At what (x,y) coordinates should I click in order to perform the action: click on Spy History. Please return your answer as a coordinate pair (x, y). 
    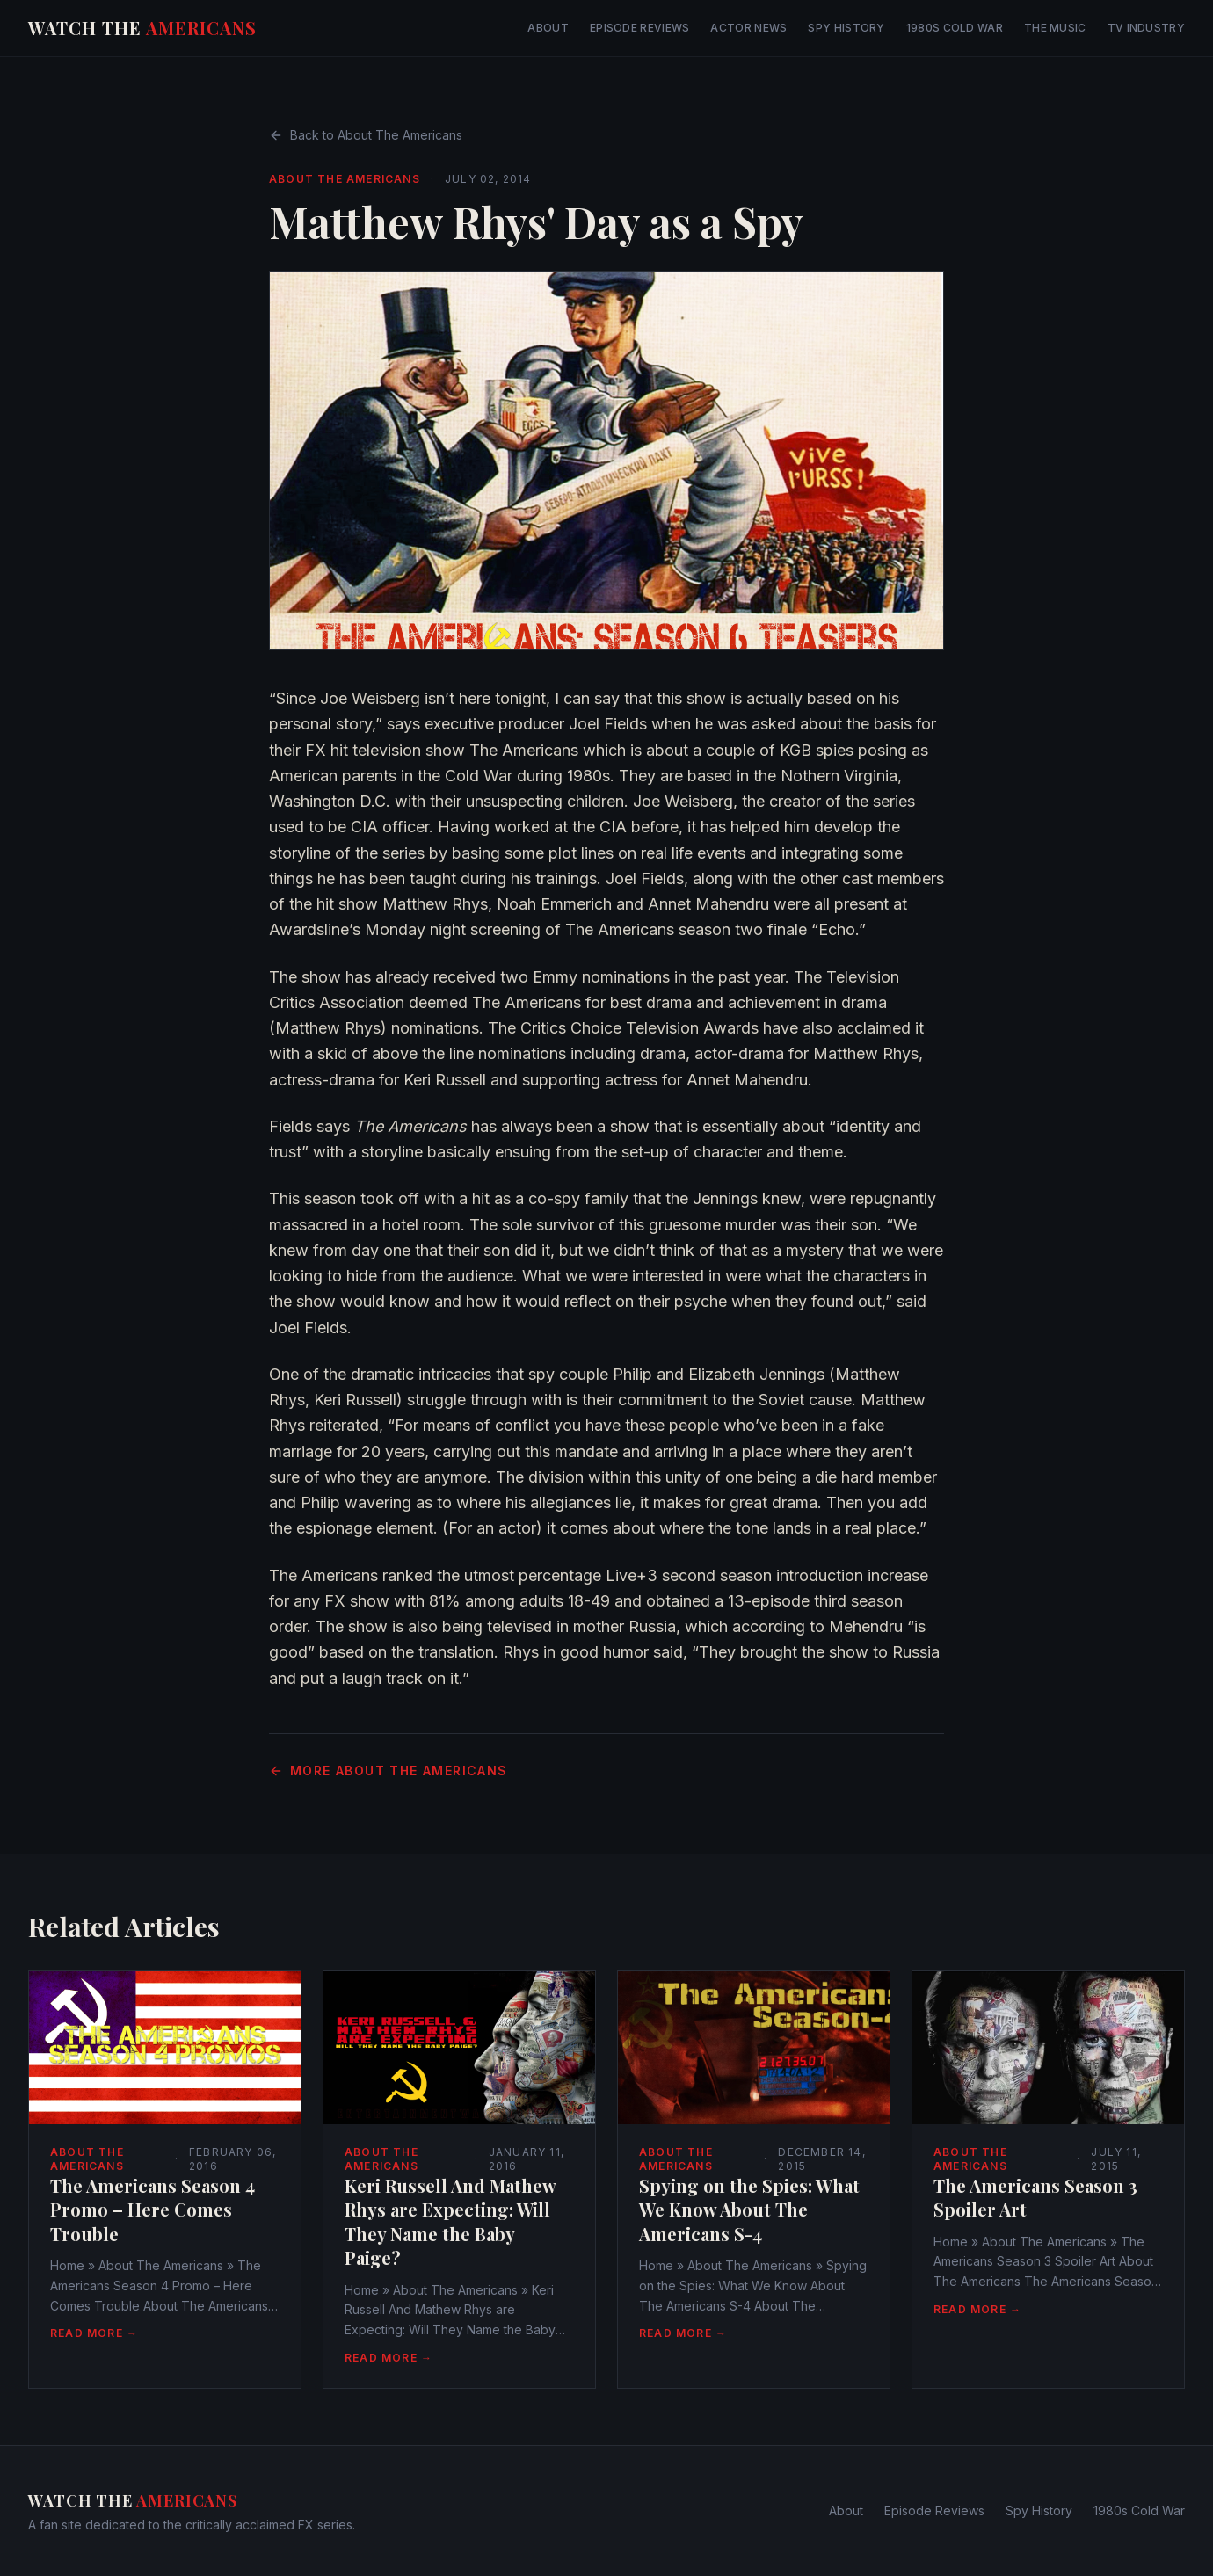
    Looking at the image, I should click on (846, 27).